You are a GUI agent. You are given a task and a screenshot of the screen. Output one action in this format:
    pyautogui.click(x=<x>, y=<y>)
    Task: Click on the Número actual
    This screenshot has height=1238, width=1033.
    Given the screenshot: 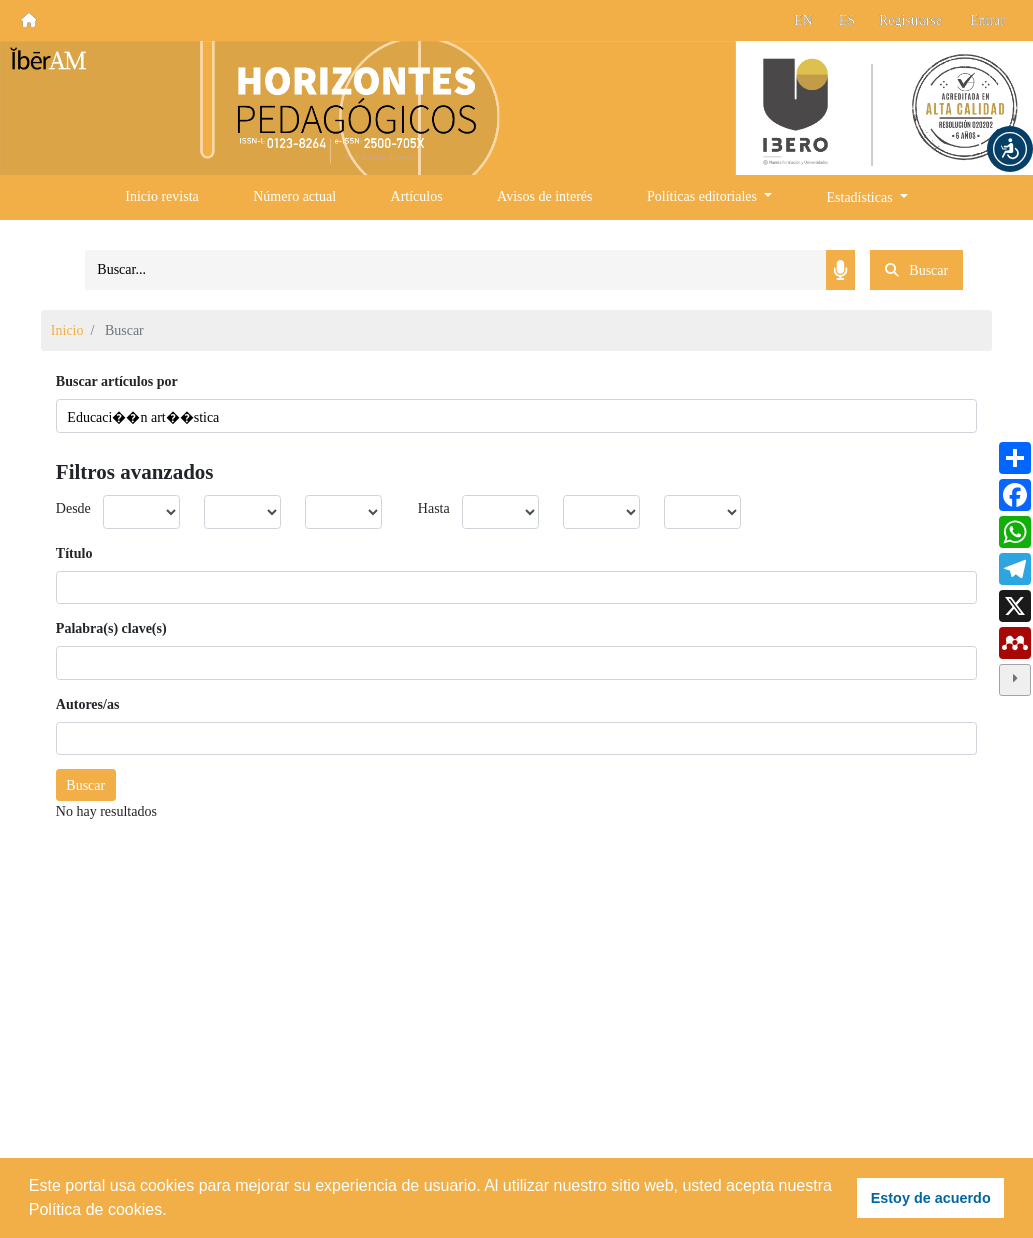 What is the action you would take?
    pyautogui.click(x=294, y=196)
    